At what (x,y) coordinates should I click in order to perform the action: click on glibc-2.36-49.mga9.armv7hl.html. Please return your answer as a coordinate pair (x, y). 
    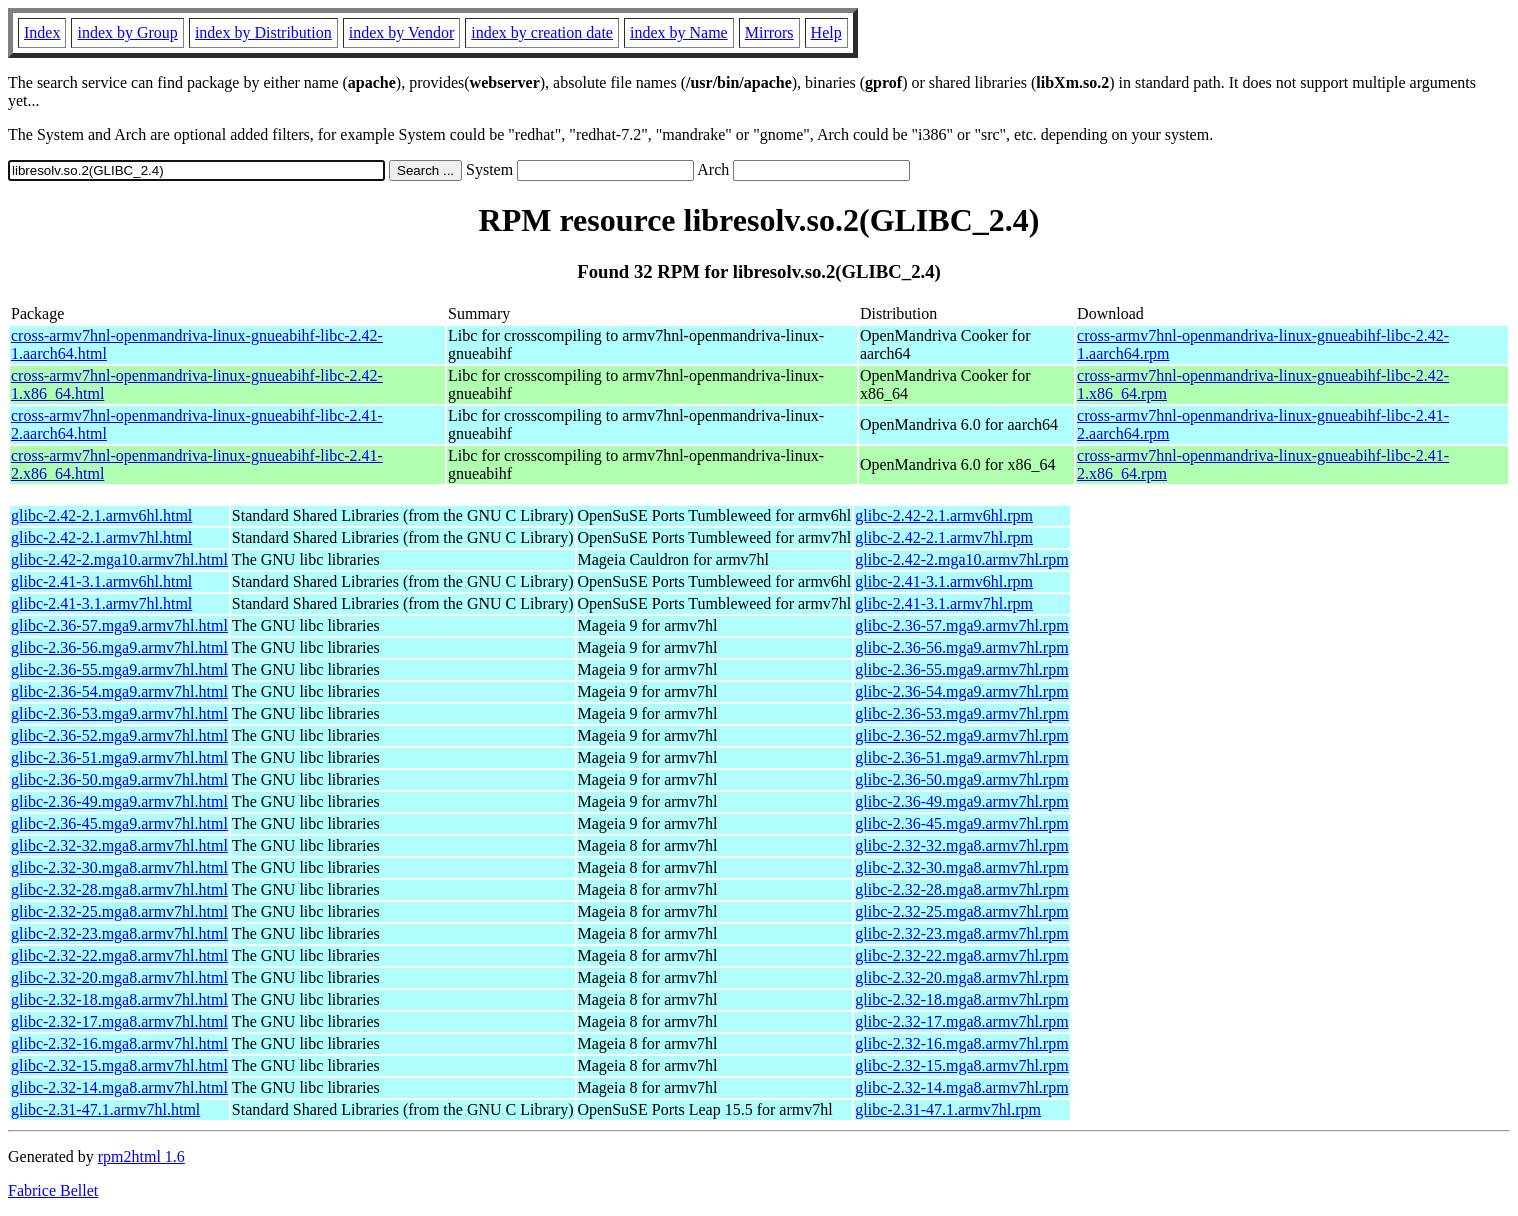
    Looking at the image, I should click on (119, 801).